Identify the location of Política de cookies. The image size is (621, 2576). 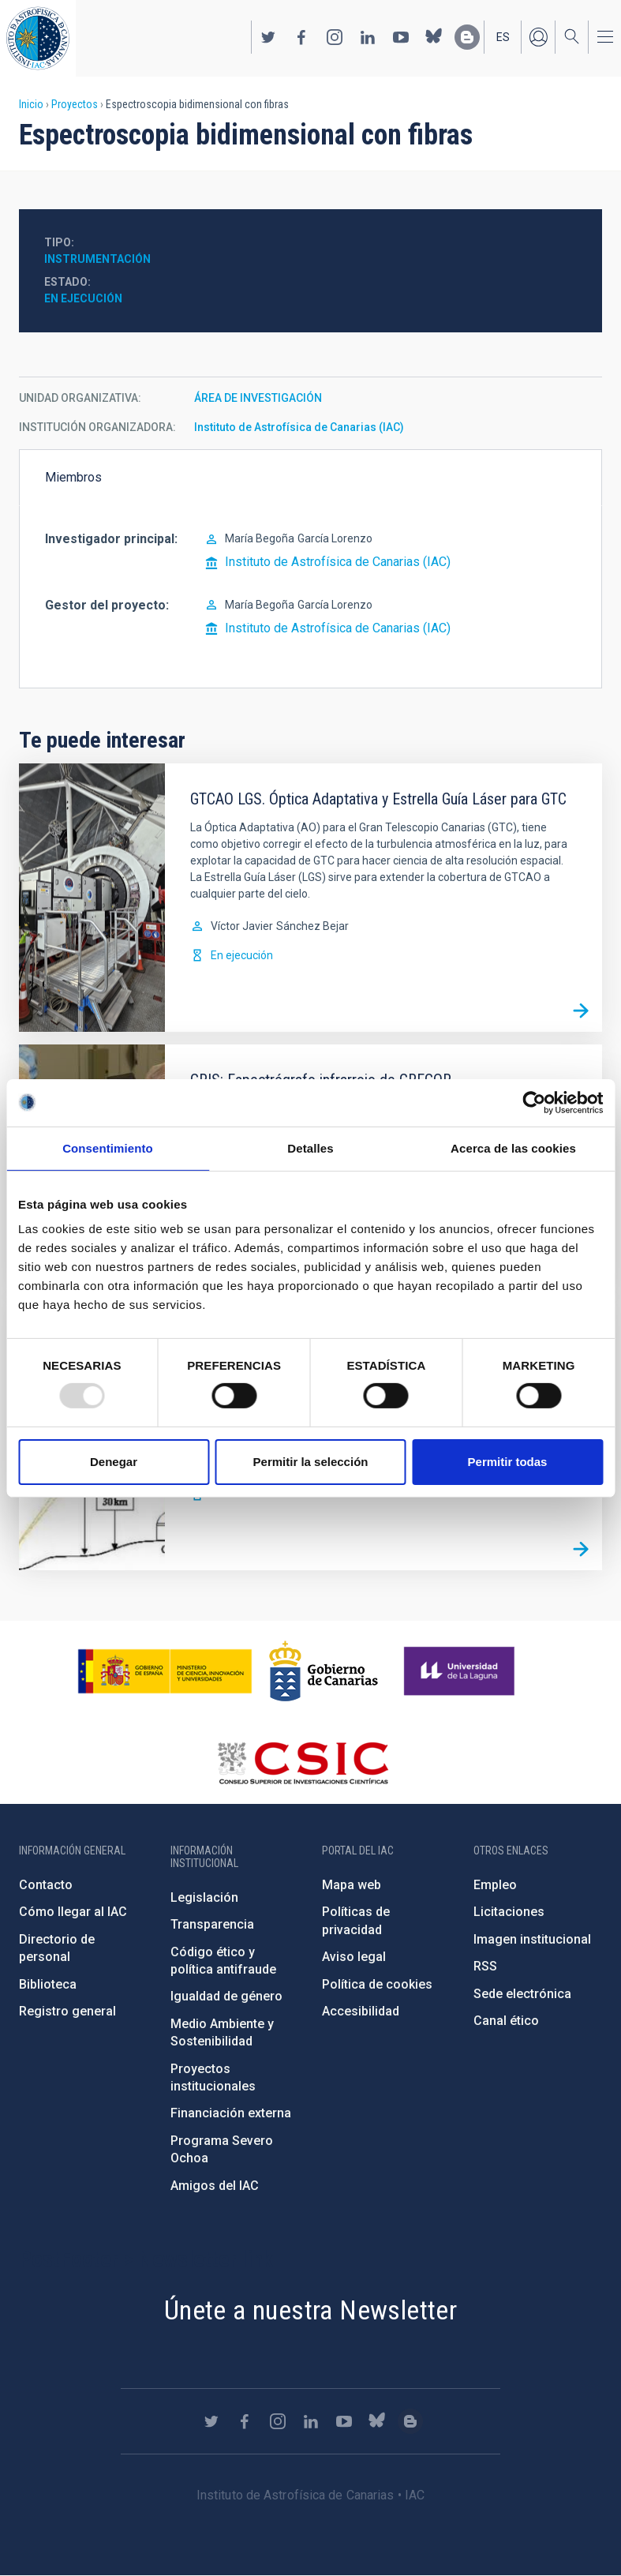
(377, 1984).